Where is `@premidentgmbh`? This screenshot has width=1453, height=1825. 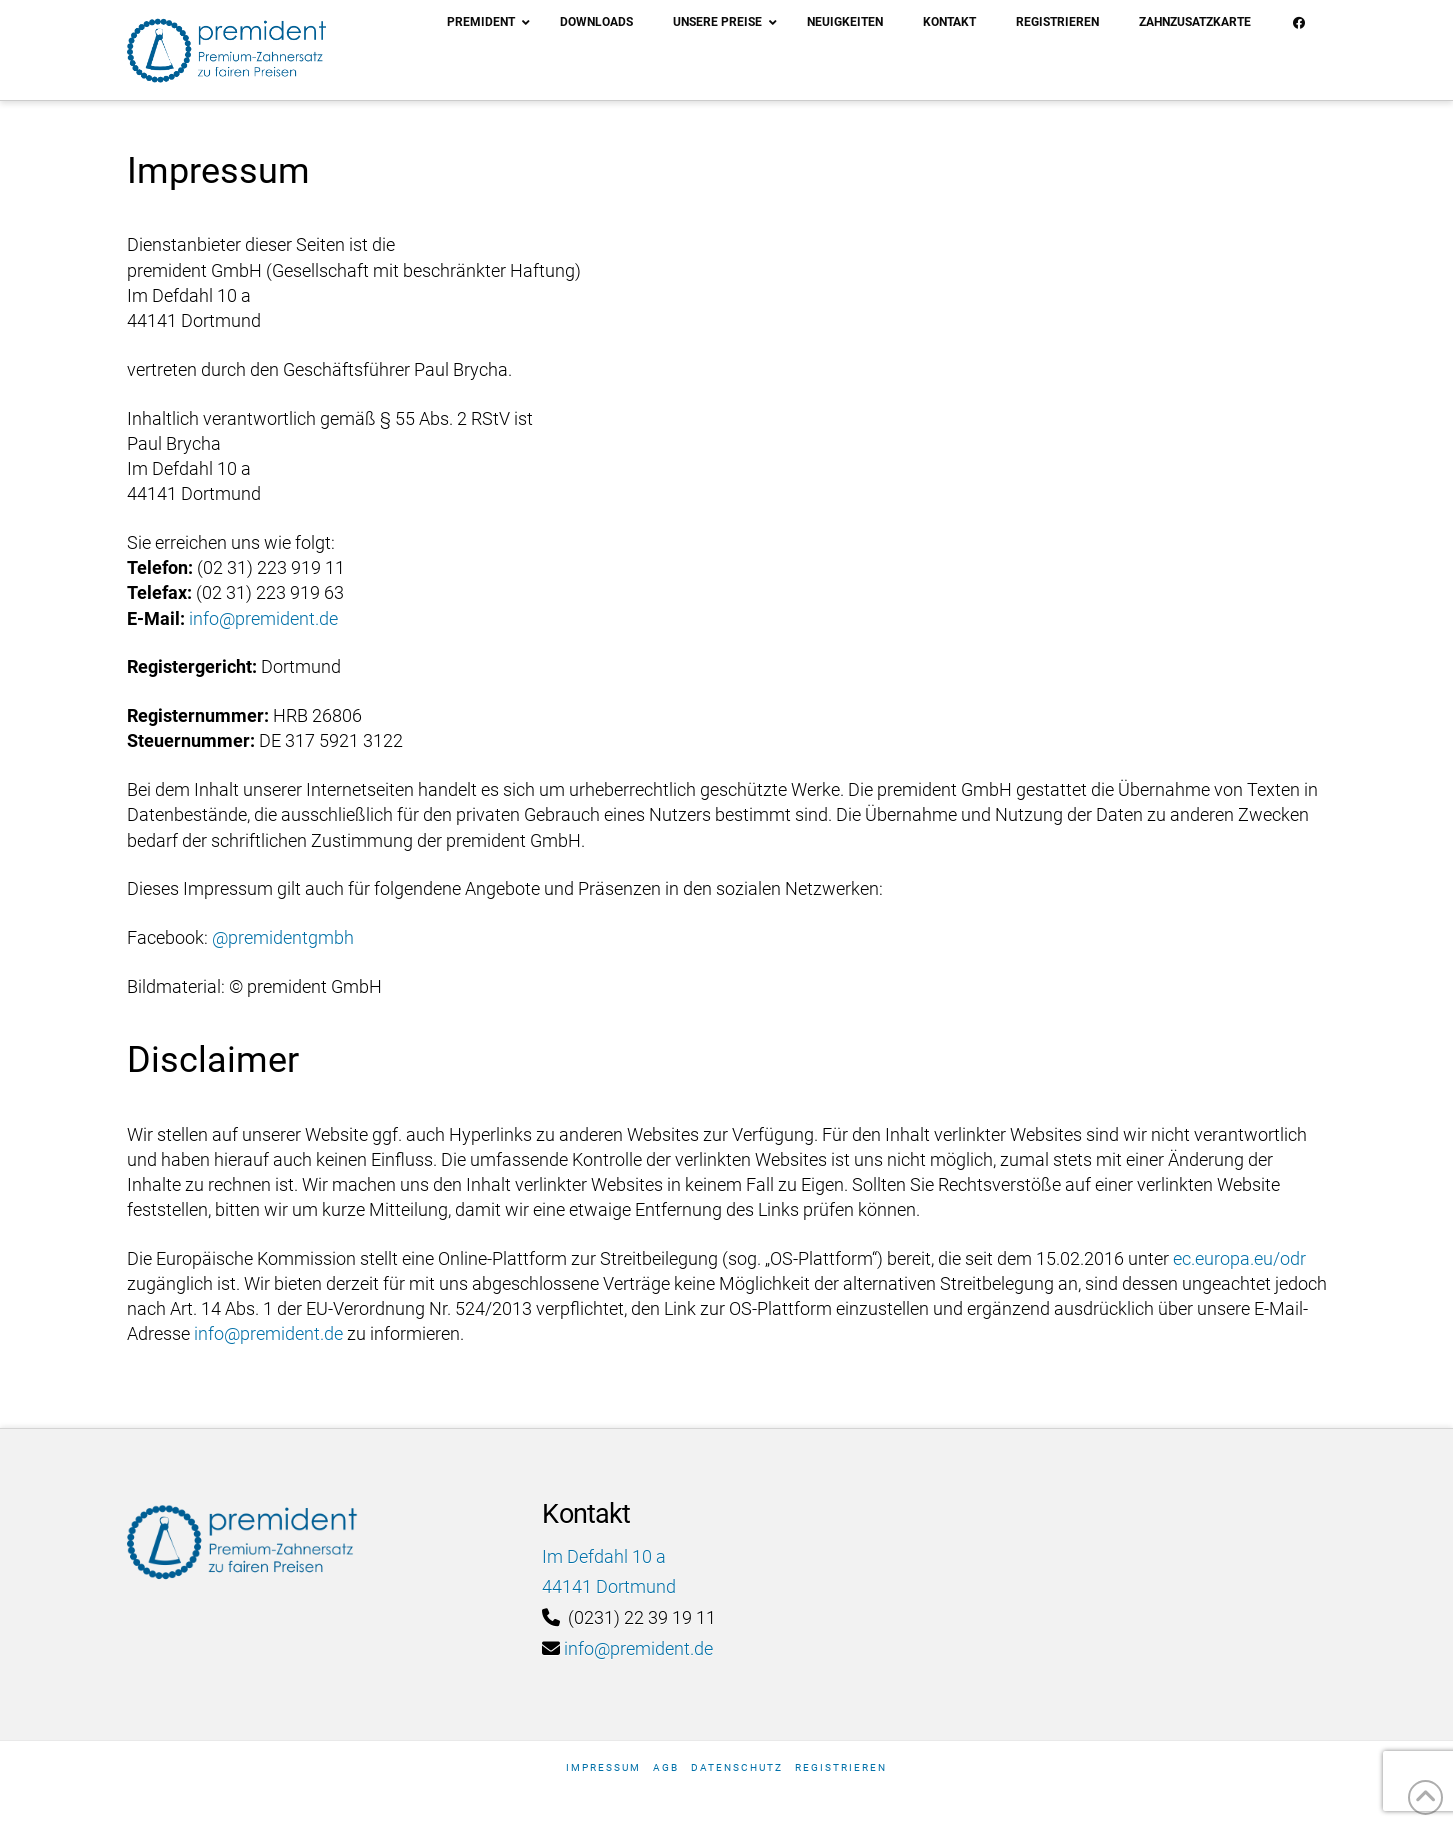 @premidentgmbh is located at coordinates (283, 937).